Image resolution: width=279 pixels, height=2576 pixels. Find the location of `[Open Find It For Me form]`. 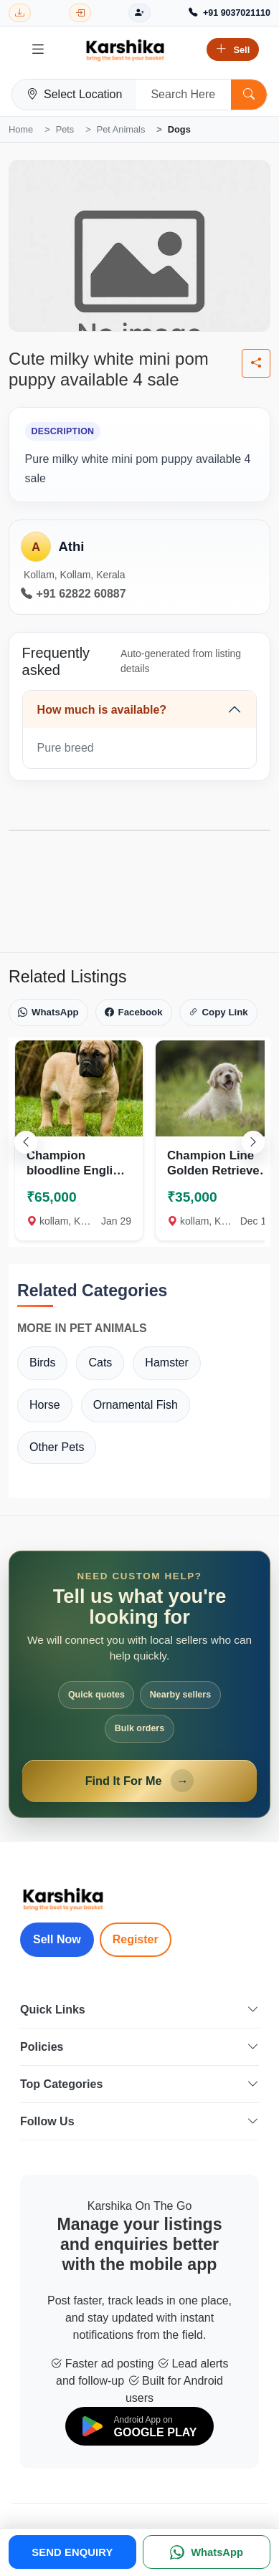

[Open Find It For Me form] is located at coordinates (139, 1684).